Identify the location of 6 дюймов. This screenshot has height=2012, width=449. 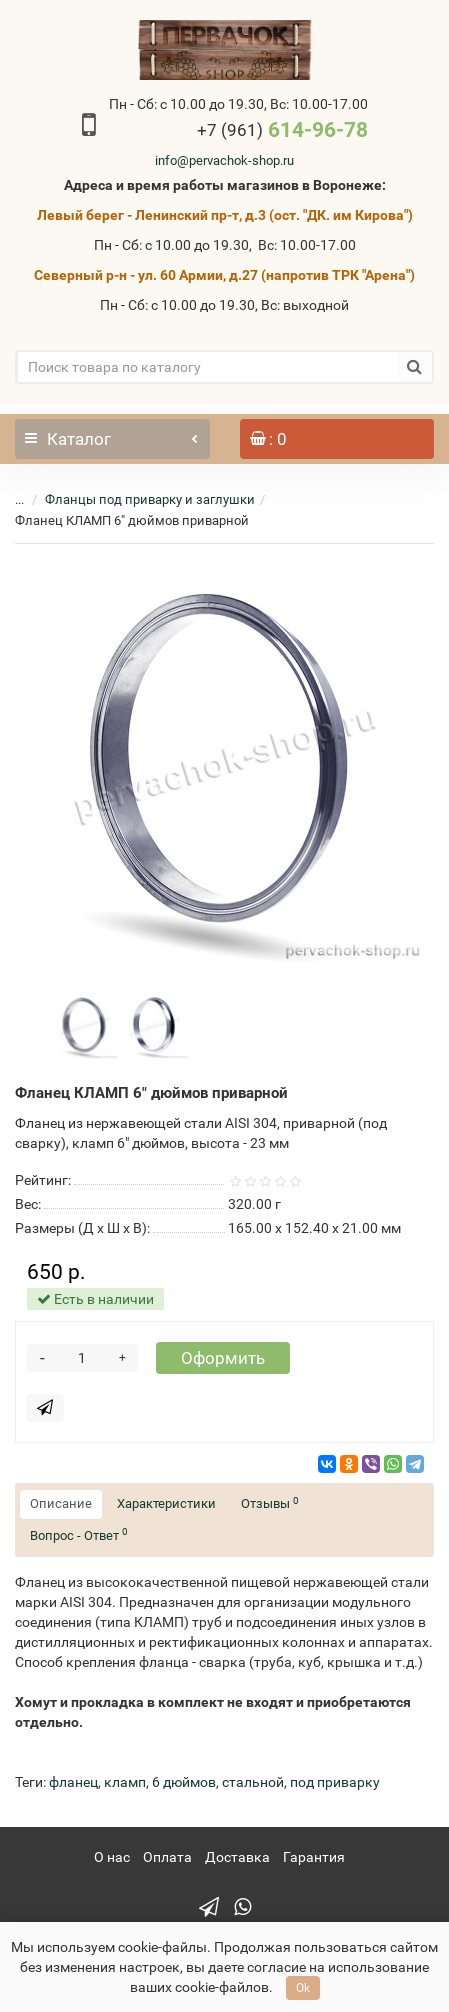
(184, 1782).